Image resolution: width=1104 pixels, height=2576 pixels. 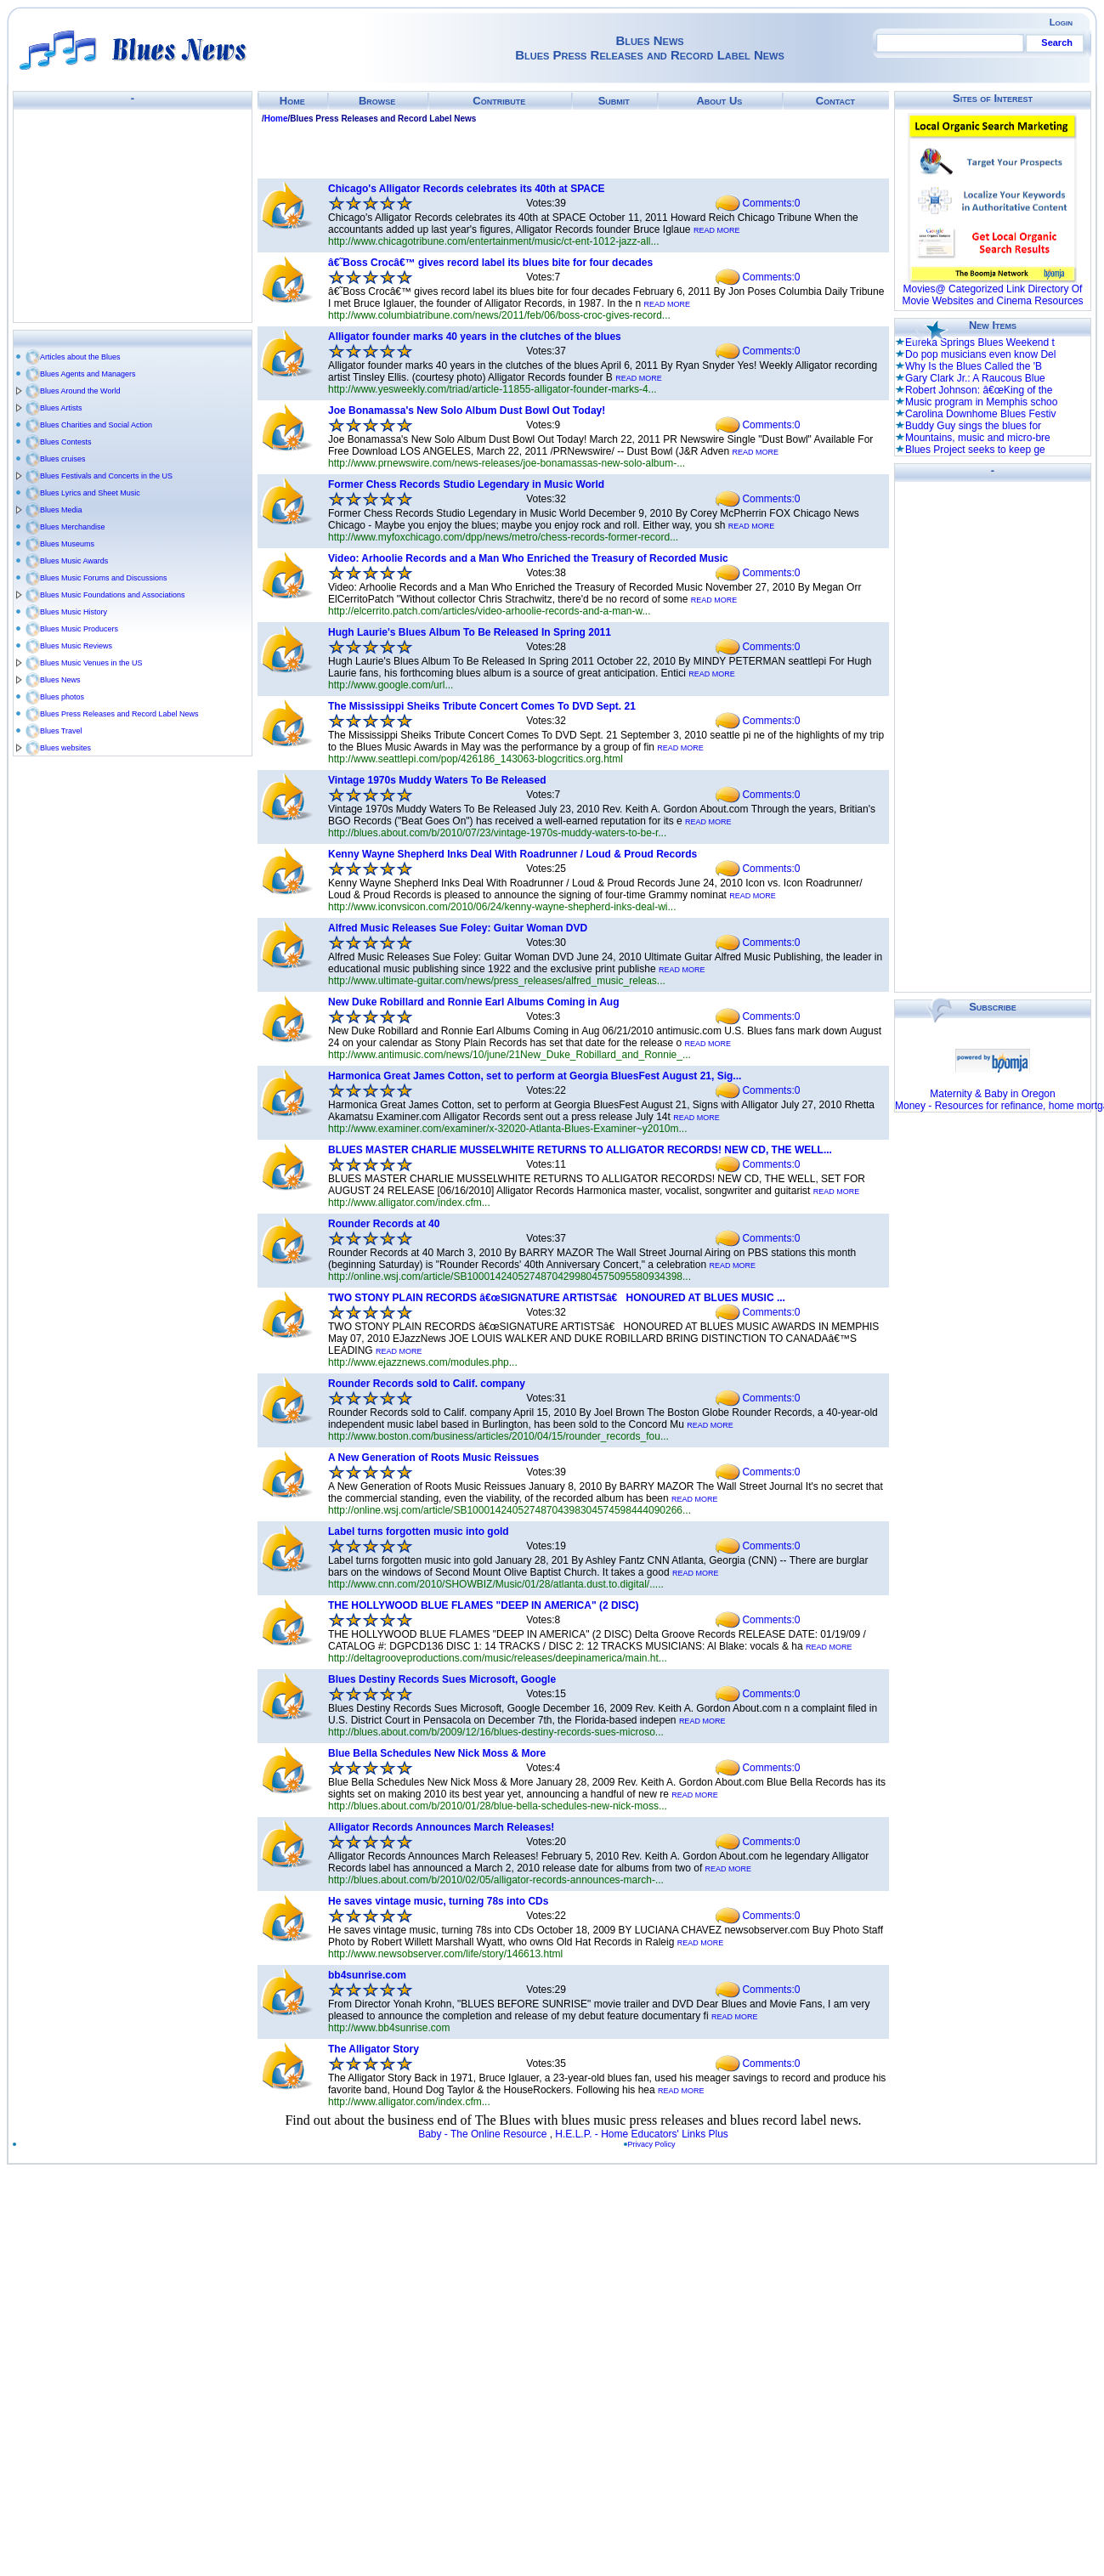 What do you see at coordinates (1057, 42) in the screenshot?
I see `Search` at bounding box center [1057, 42].